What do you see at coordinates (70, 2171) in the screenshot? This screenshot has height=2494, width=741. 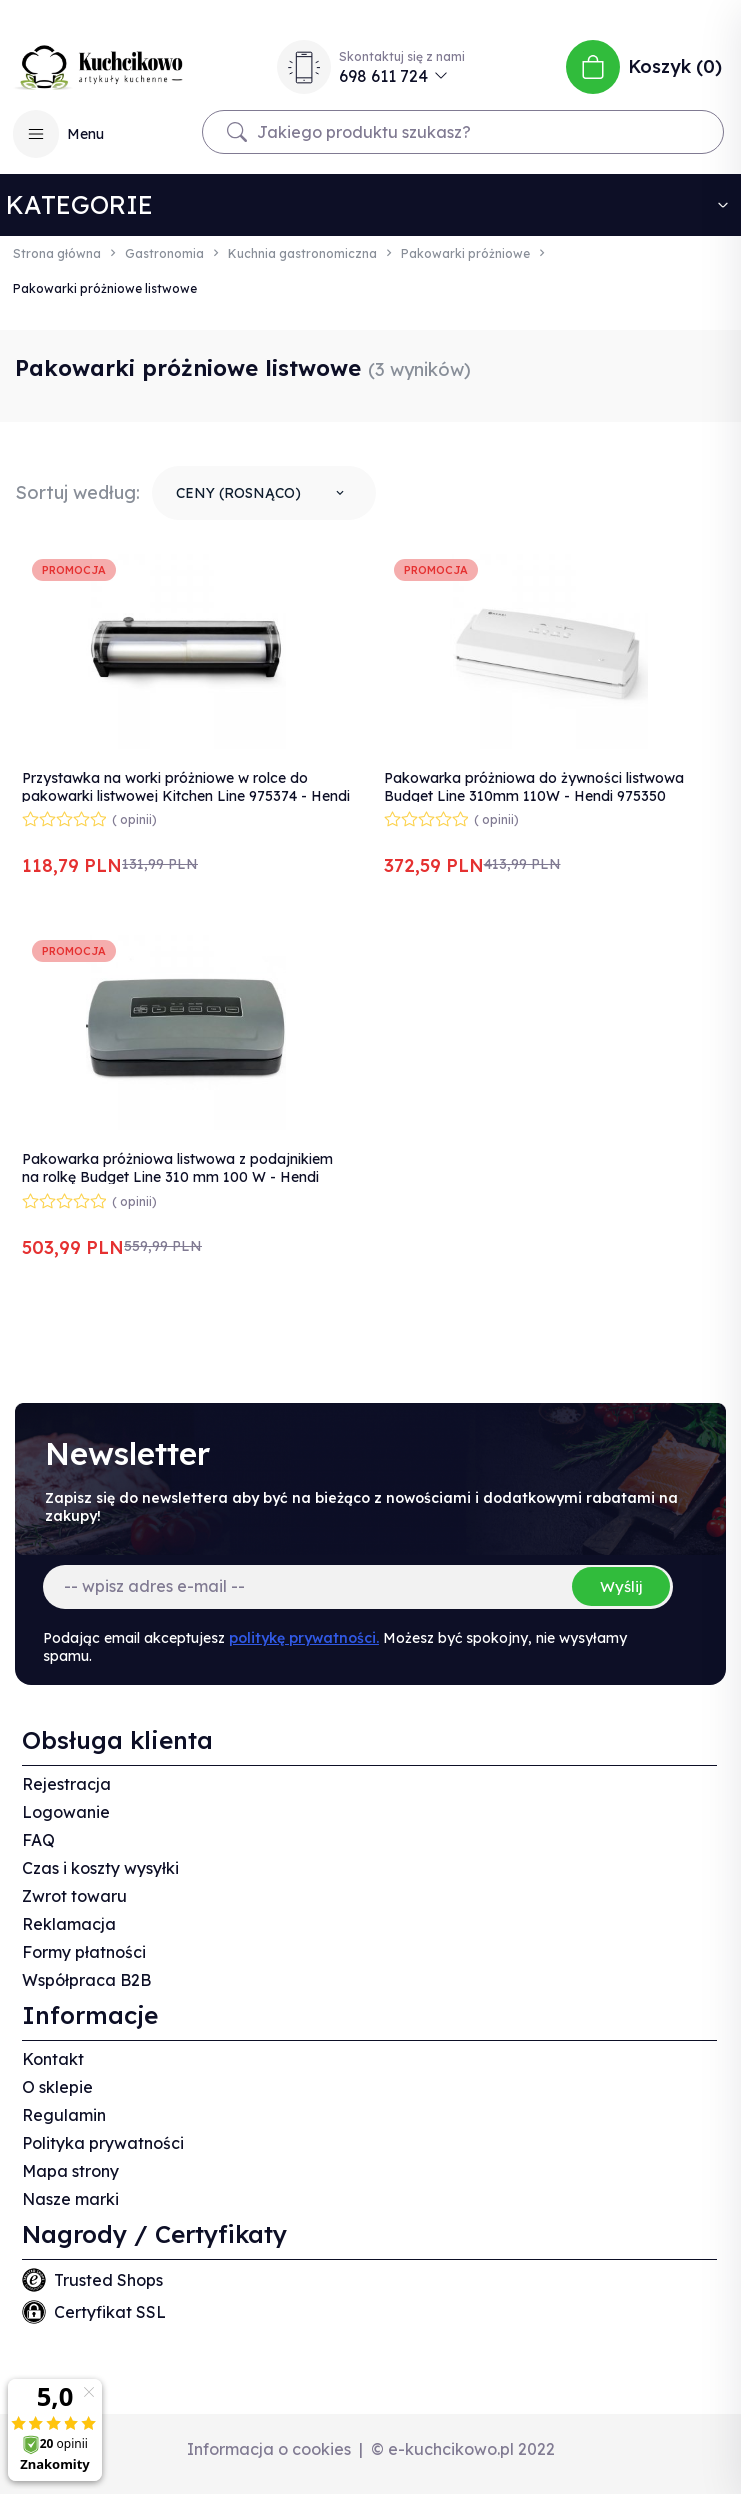 I see `Mapa strony` at bounding box center [70, 2171].